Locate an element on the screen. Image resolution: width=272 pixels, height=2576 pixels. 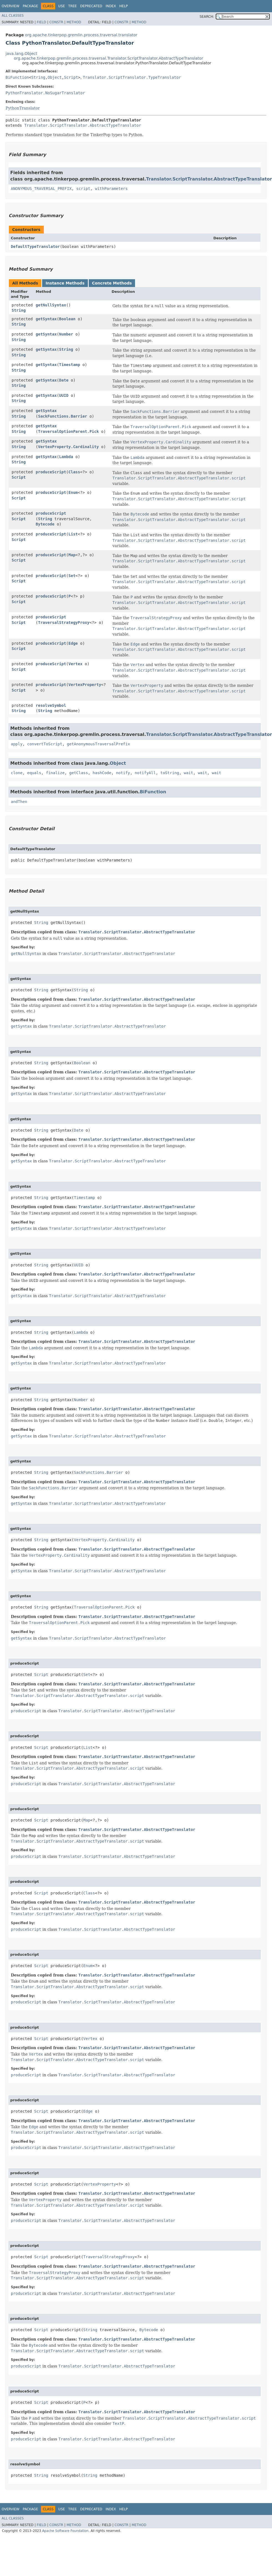
Boolean is located at coordinates (67, 319).